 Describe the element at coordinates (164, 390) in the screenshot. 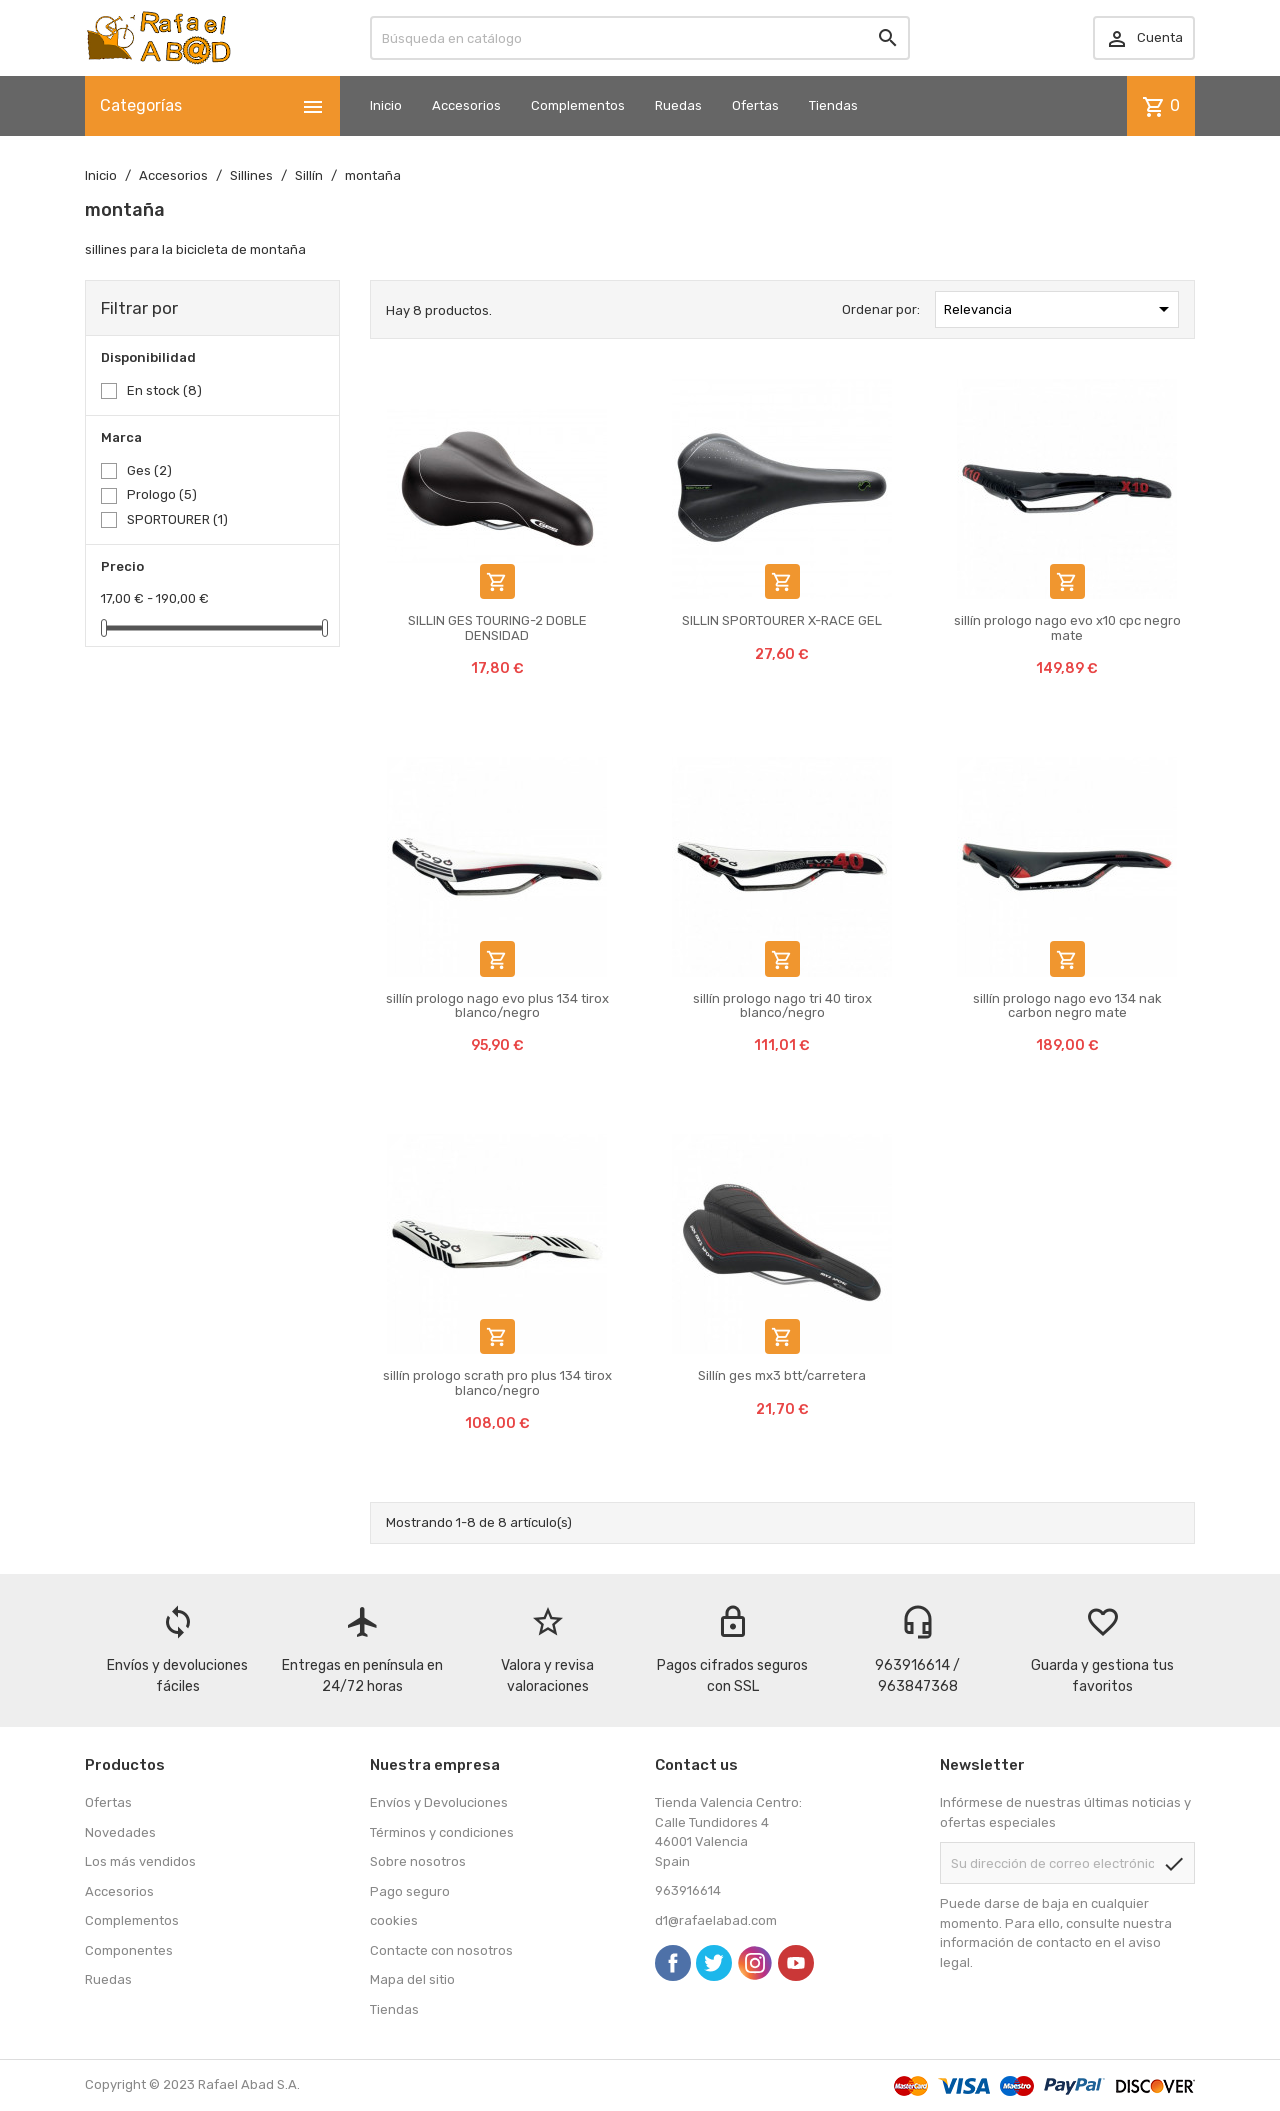

I see `En stock` at that location.